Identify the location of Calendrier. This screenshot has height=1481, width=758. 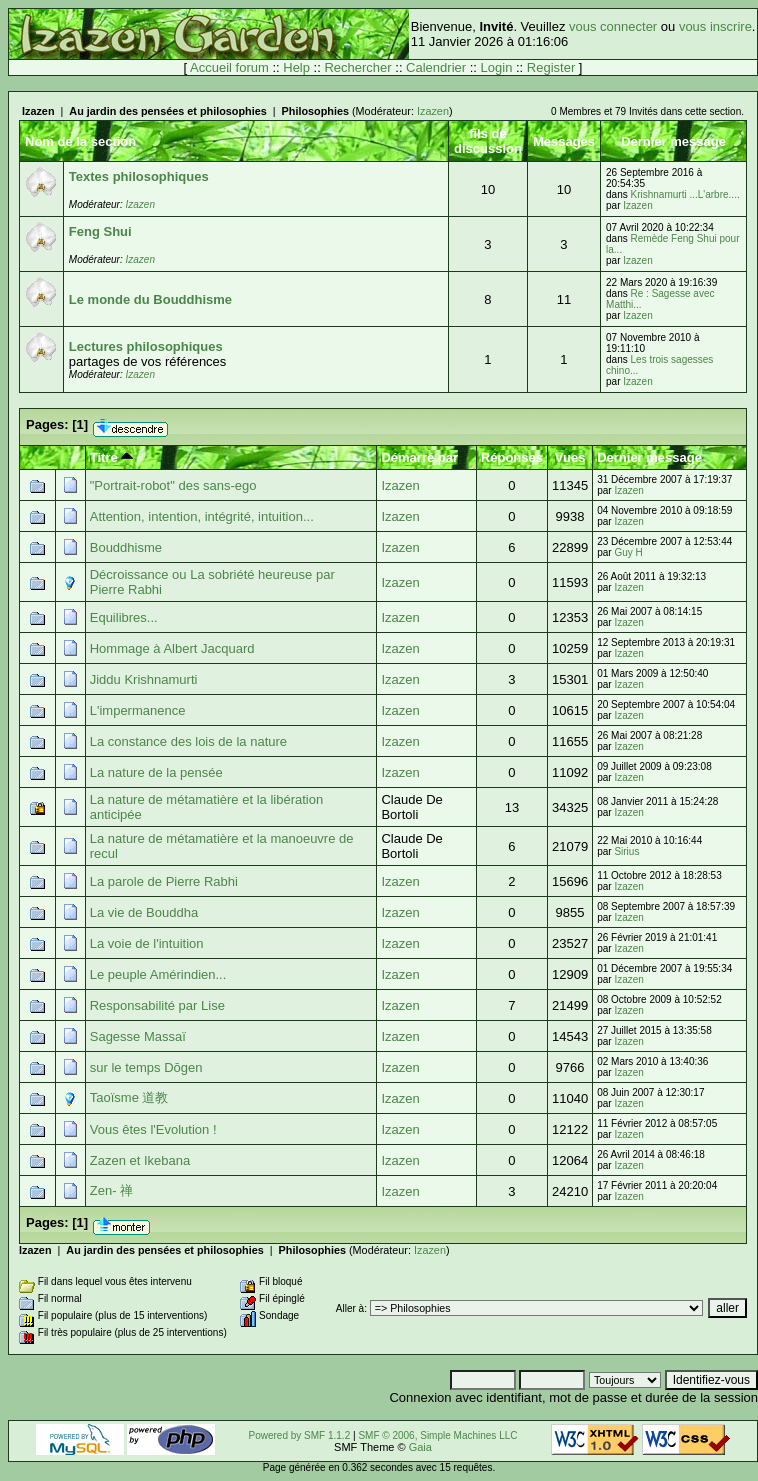
(436, 67).